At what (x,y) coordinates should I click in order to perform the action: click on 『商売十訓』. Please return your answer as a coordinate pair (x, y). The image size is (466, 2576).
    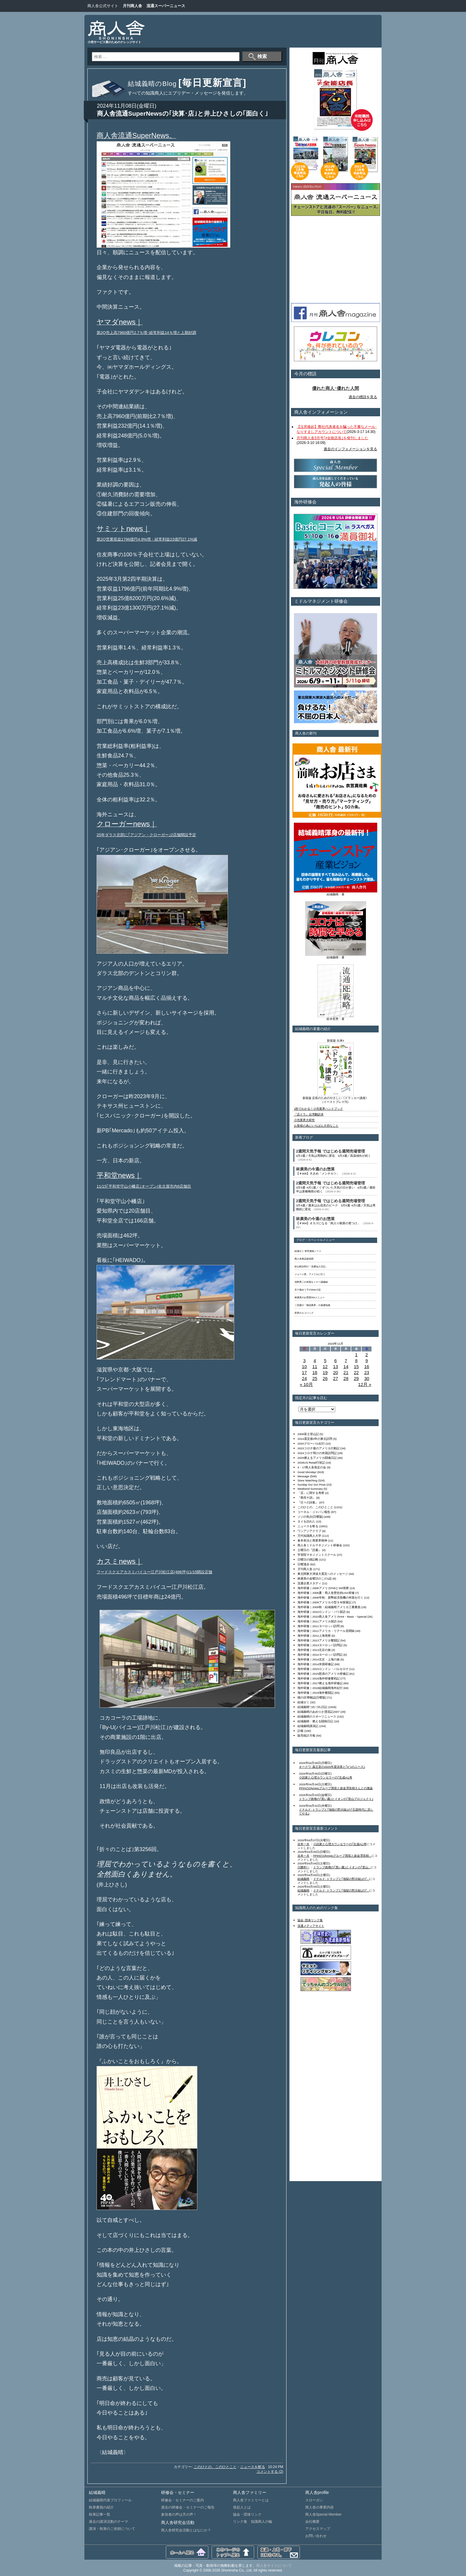
    Looking at the image, I should click on (306, 1497).